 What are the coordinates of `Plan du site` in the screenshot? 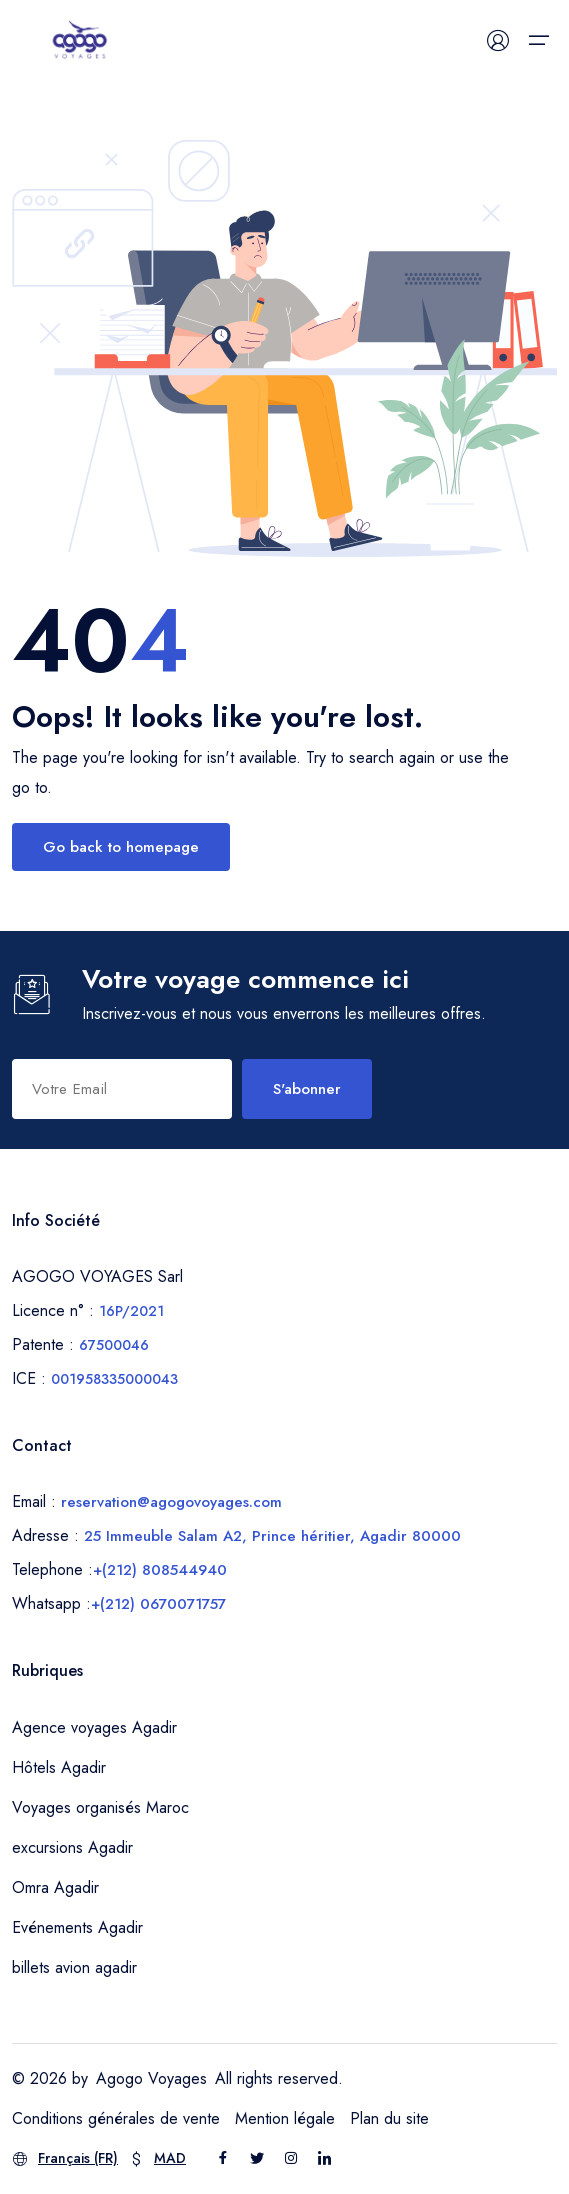 It's located at (389, 2118).